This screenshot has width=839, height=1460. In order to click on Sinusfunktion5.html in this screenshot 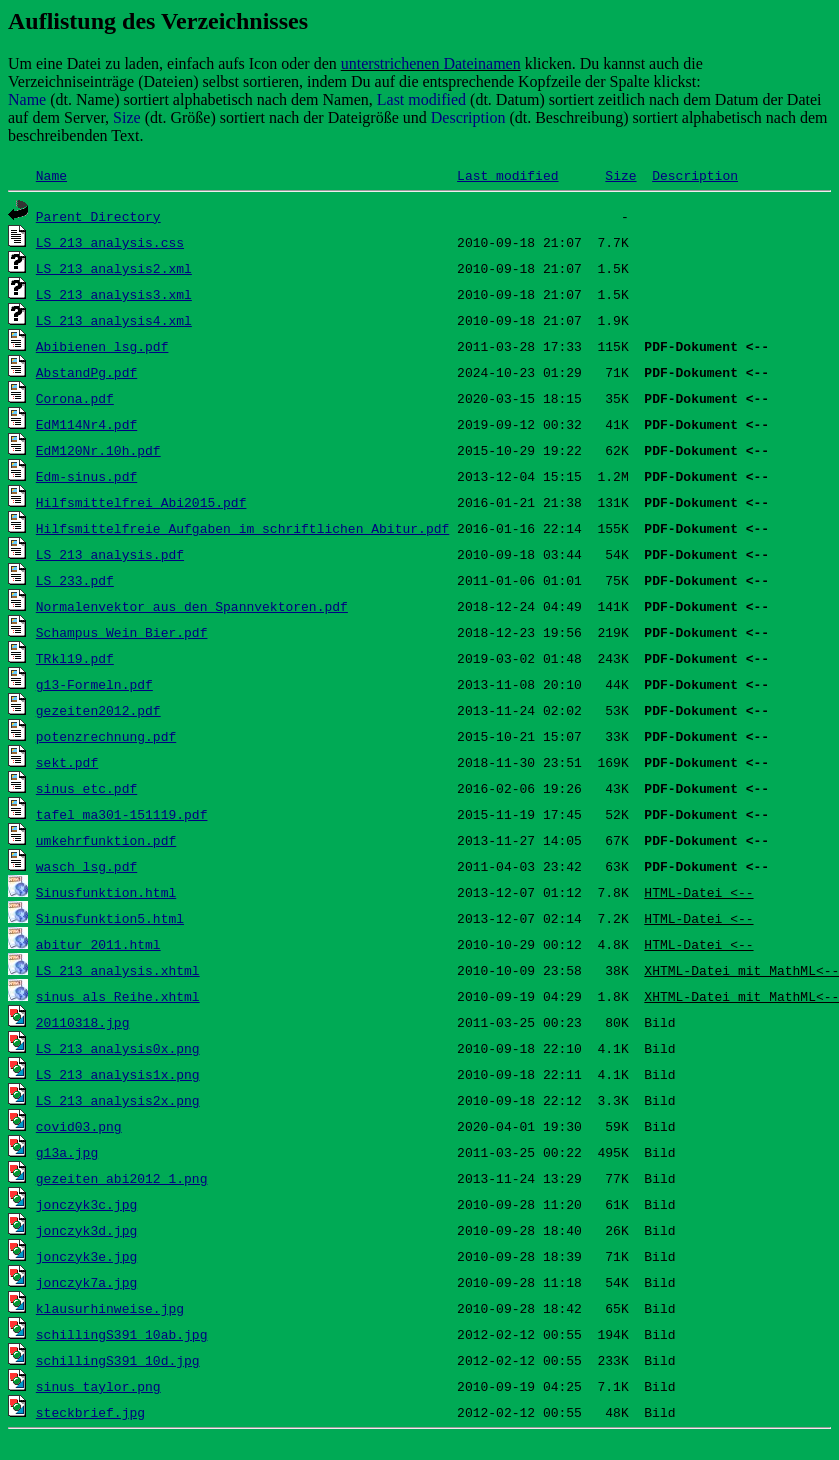, I will do `click(110, 918)`.